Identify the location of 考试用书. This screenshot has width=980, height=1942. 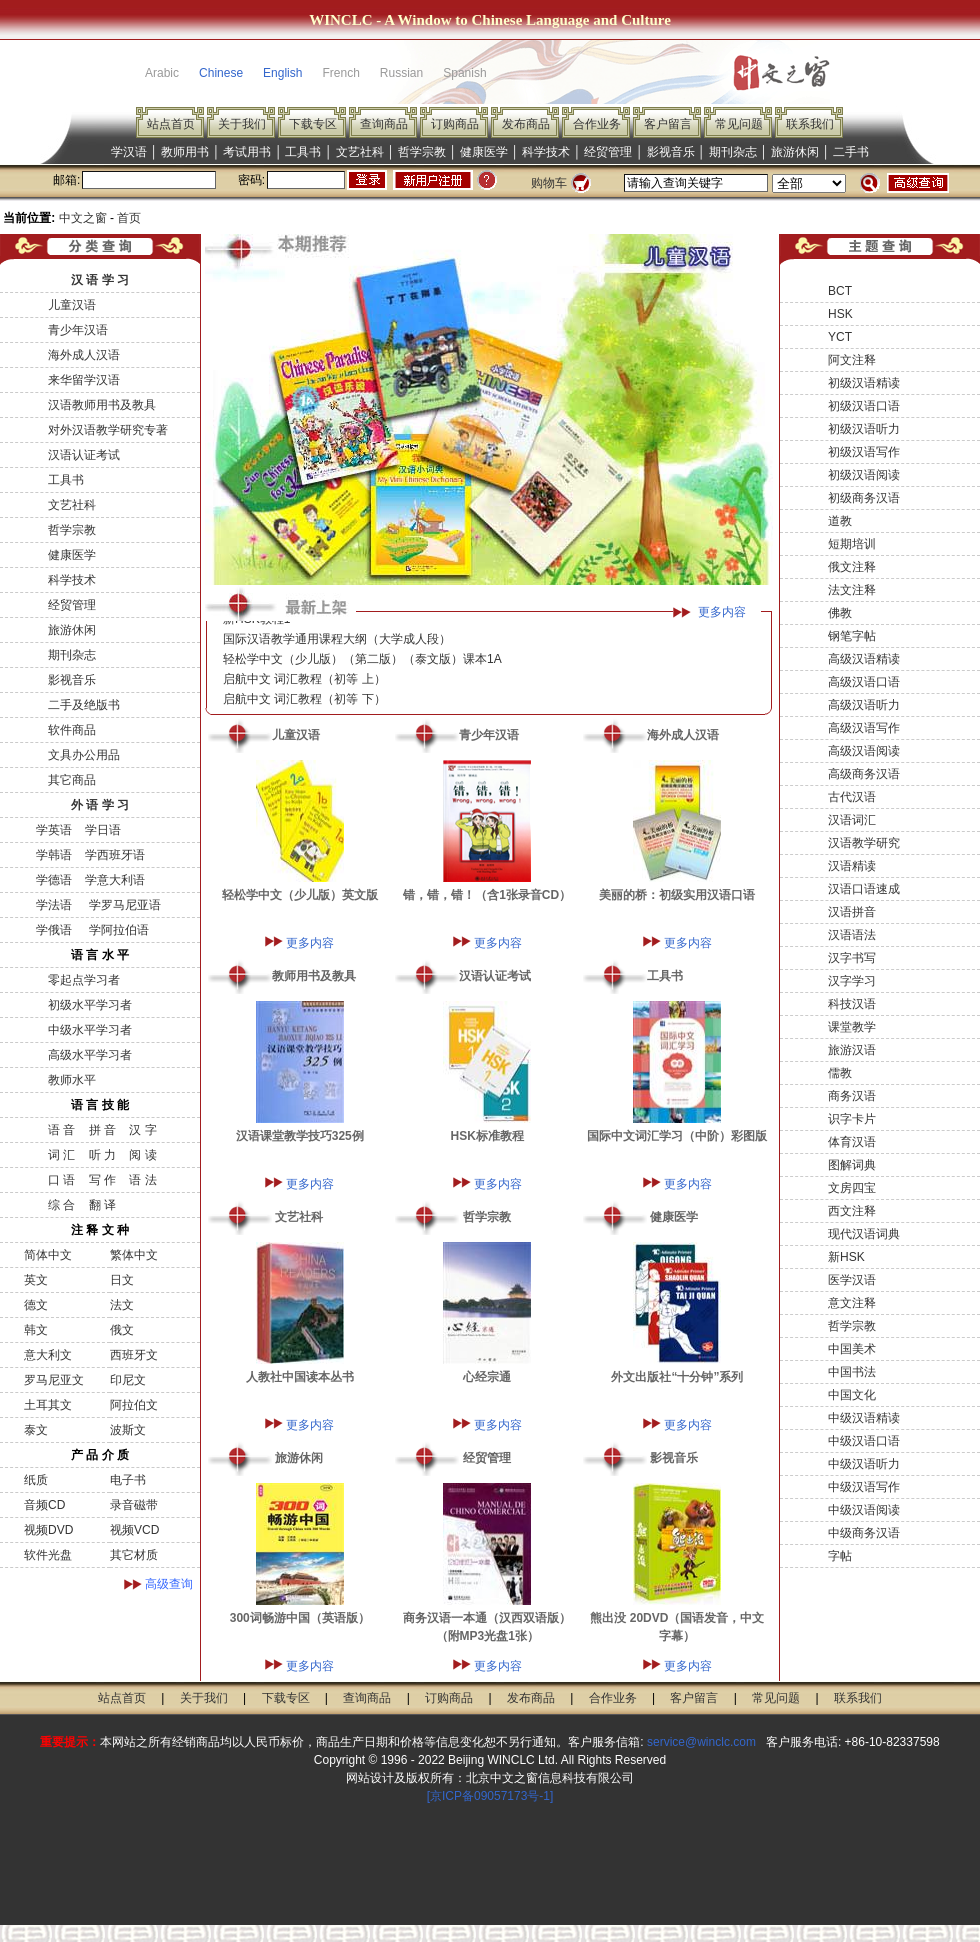
(247, 152).